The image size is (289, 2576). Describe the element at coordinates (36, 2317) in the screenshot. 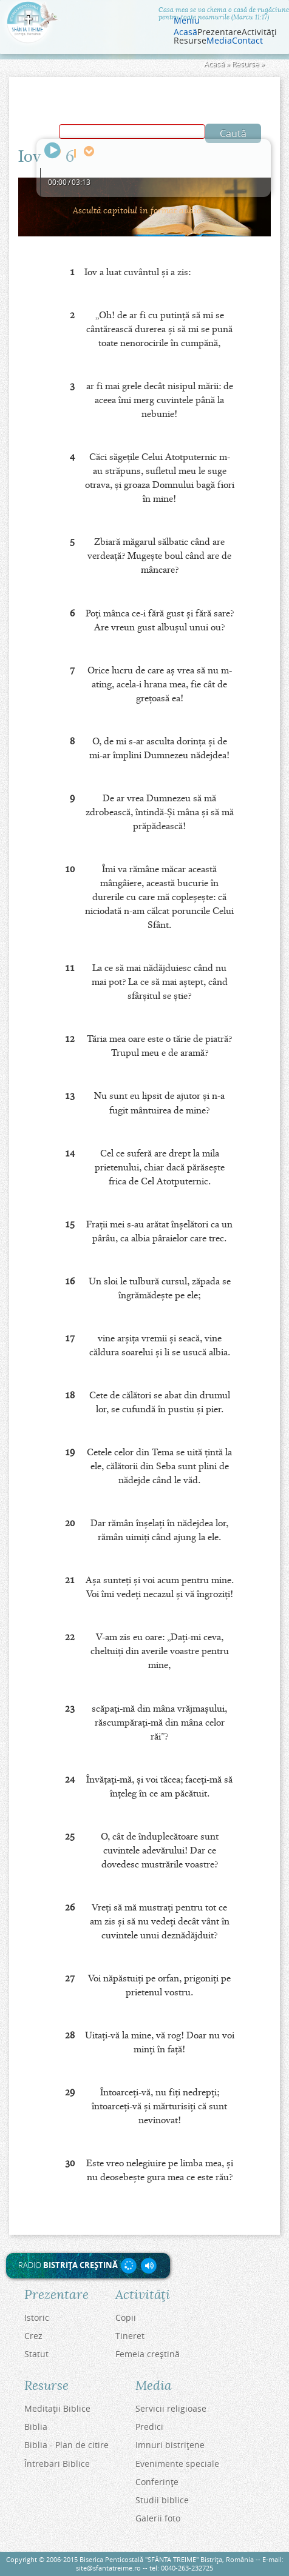

I see `Istoric` at that location.